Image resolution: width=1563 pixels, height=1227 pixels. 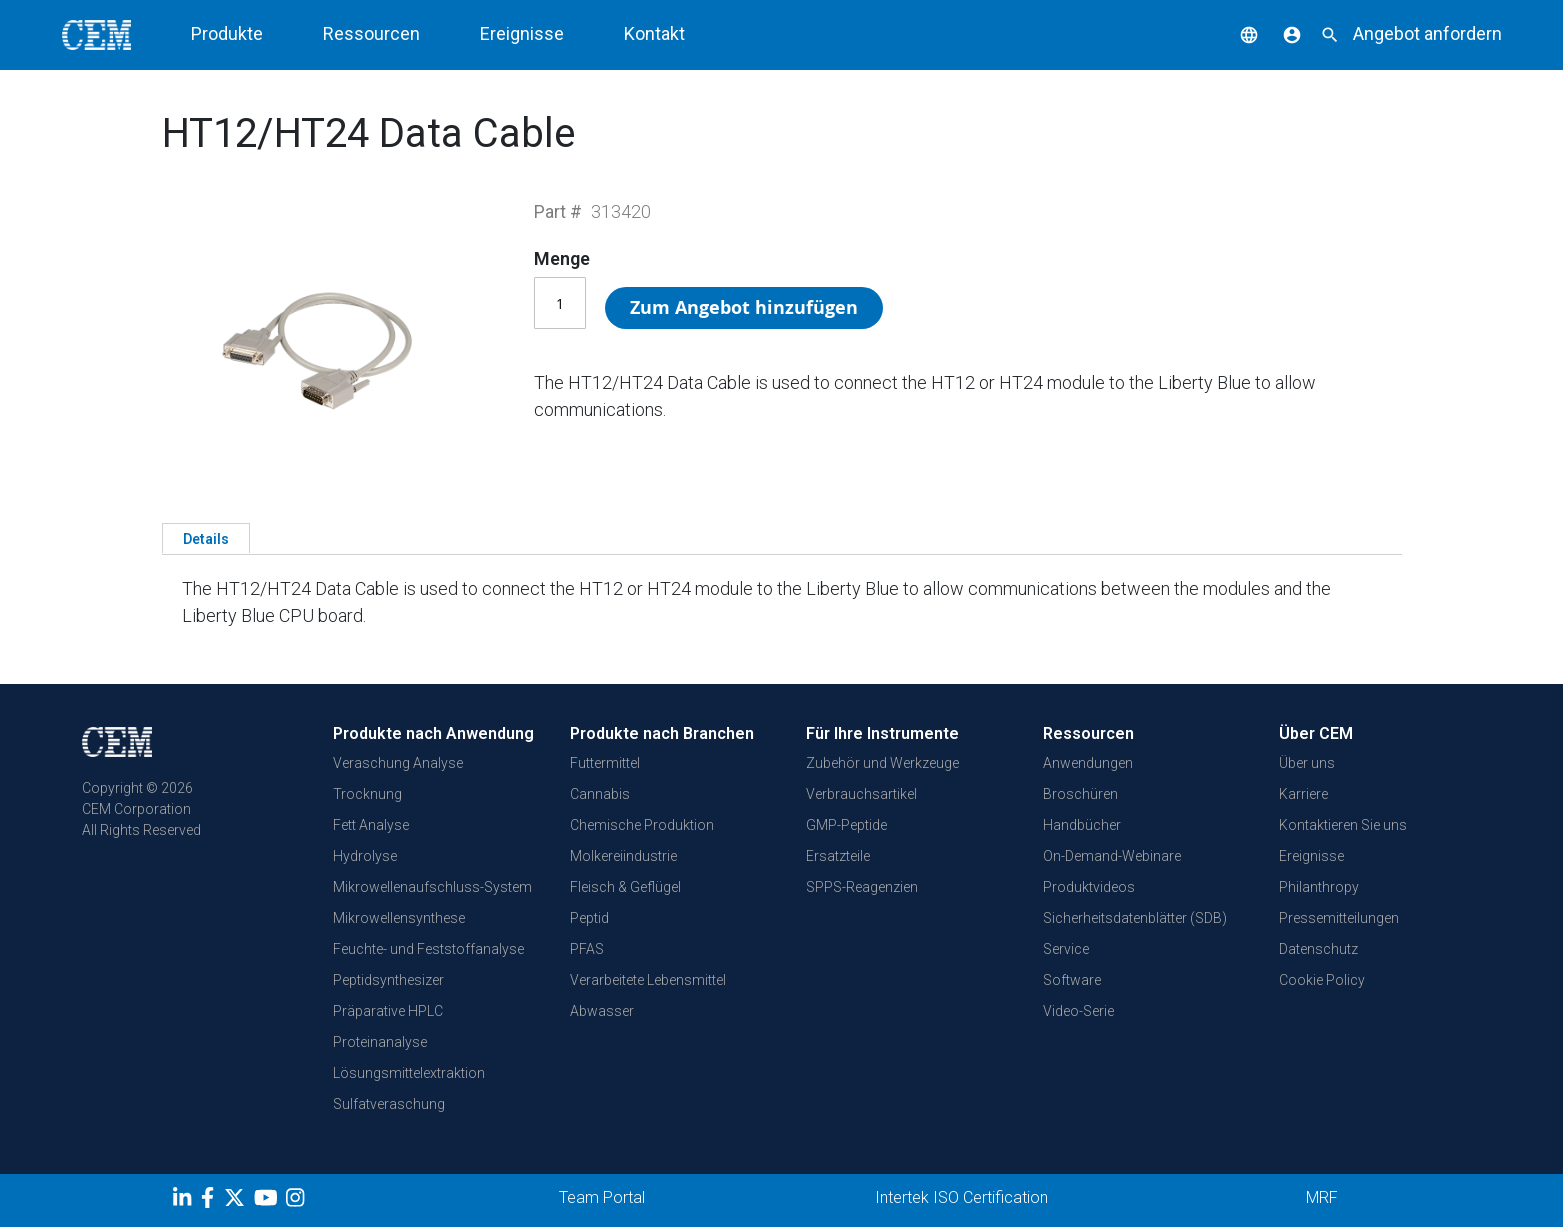 What do you see at coordinates (602, 1011) in the screenshot?
I see `Abwasser` at bounding box center [602, 1011].